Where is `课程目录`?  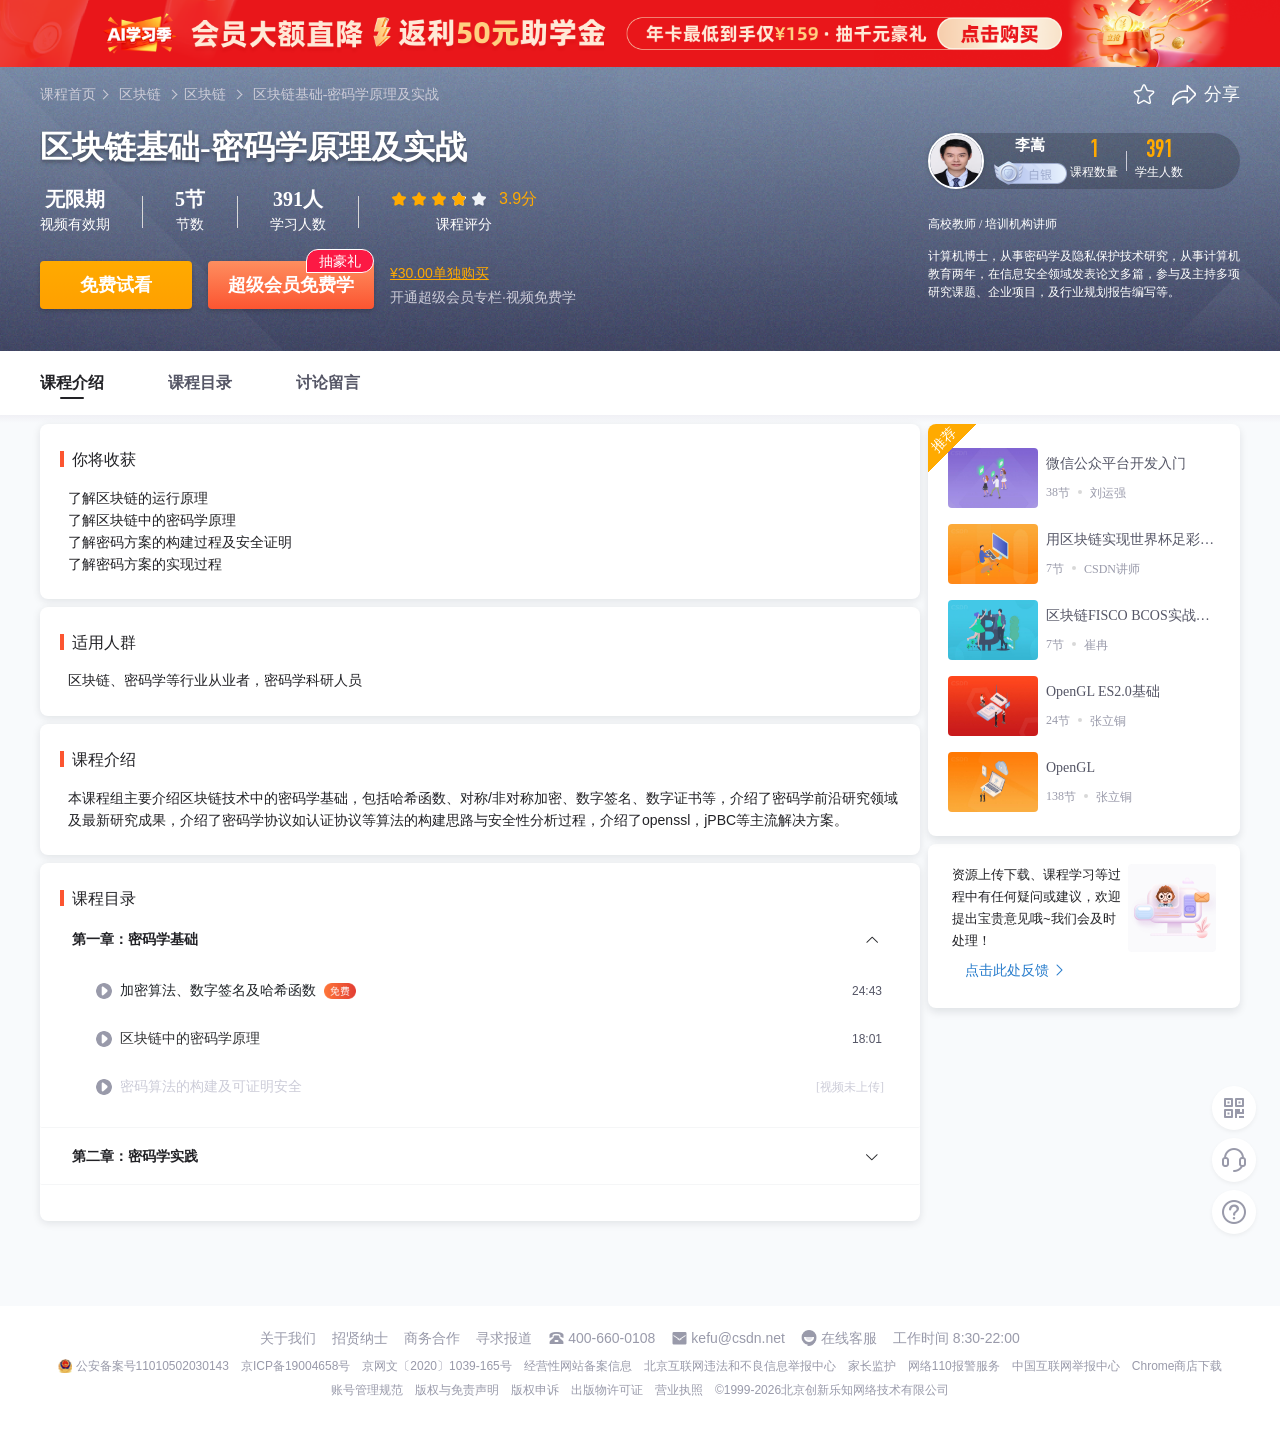
课程目录 is located at coordinates (200, 382).